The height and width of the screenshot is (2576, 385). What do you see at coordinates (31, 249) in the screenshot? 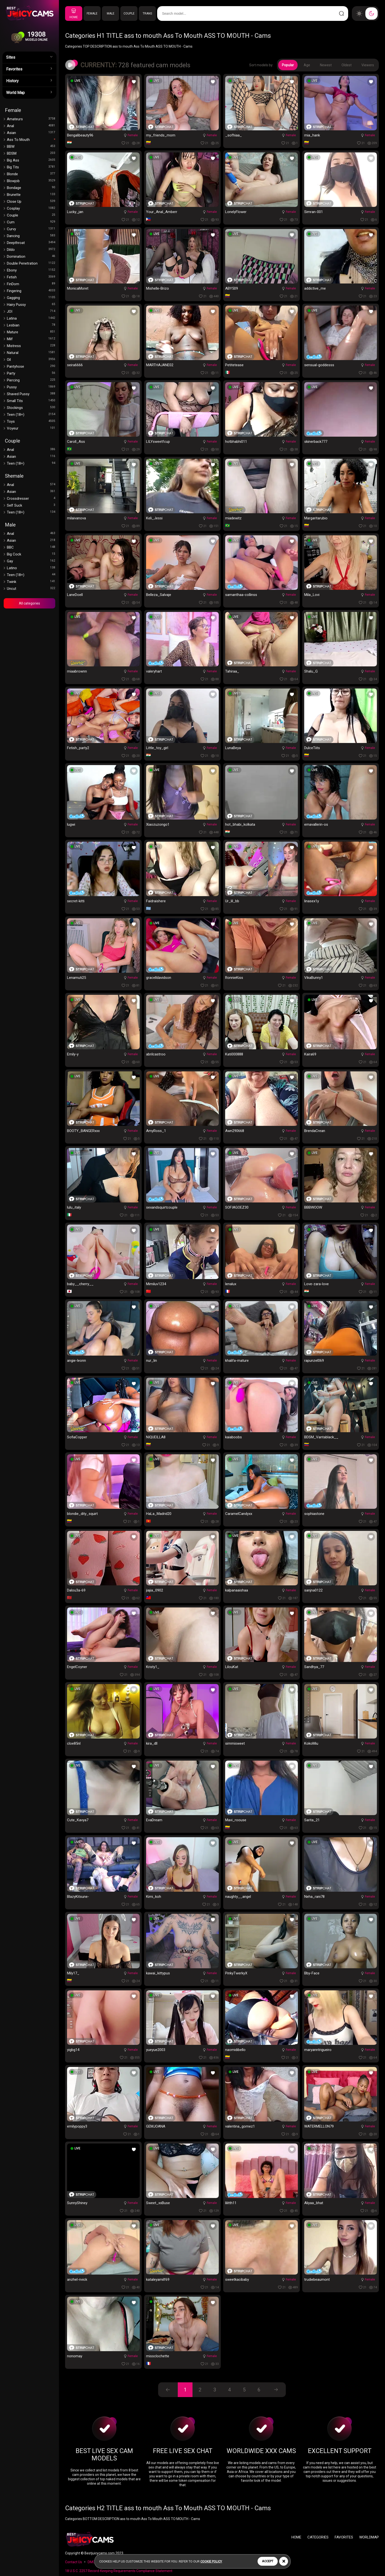
I see `Dildo` at bounding box center [31, 249].